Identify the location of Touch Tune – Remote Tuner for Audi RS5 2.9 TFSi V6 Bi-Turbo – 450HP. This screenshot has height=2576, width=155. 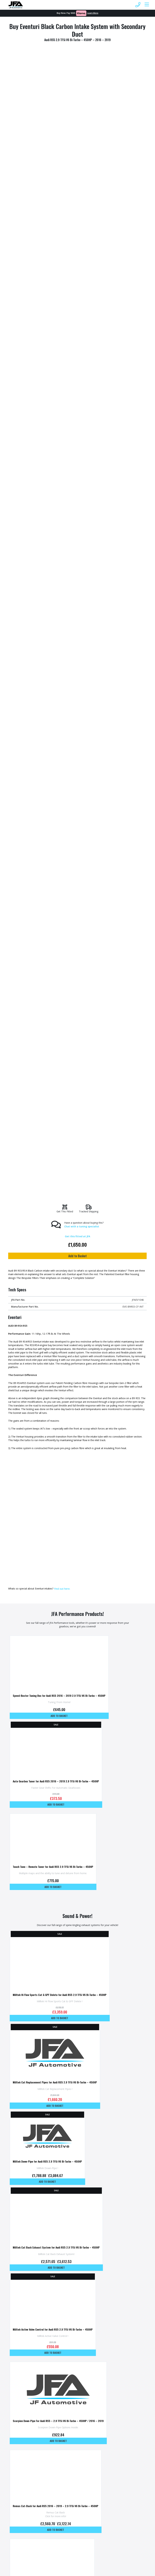
(54, 957).